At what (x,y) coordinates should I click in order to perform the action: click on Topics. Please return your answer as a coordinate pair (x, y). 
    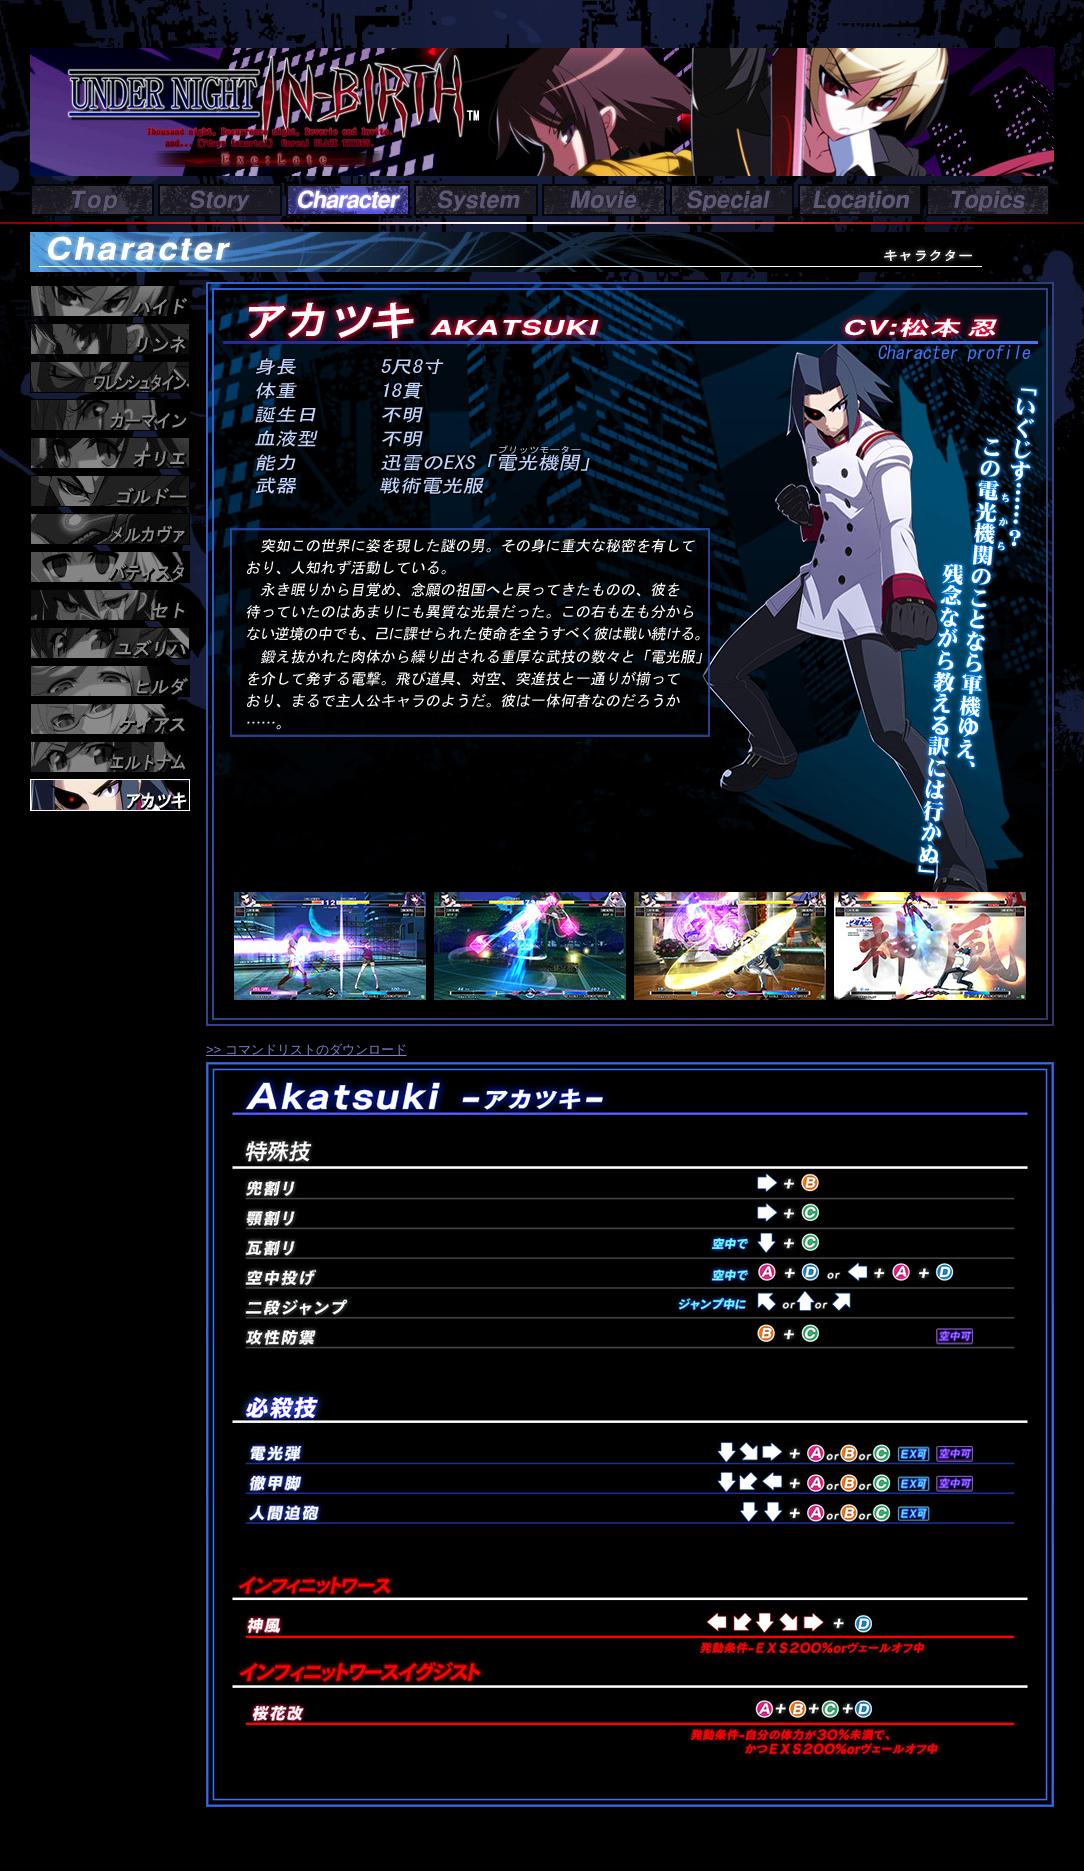
    Looking at the image, I should click on (988, 200).